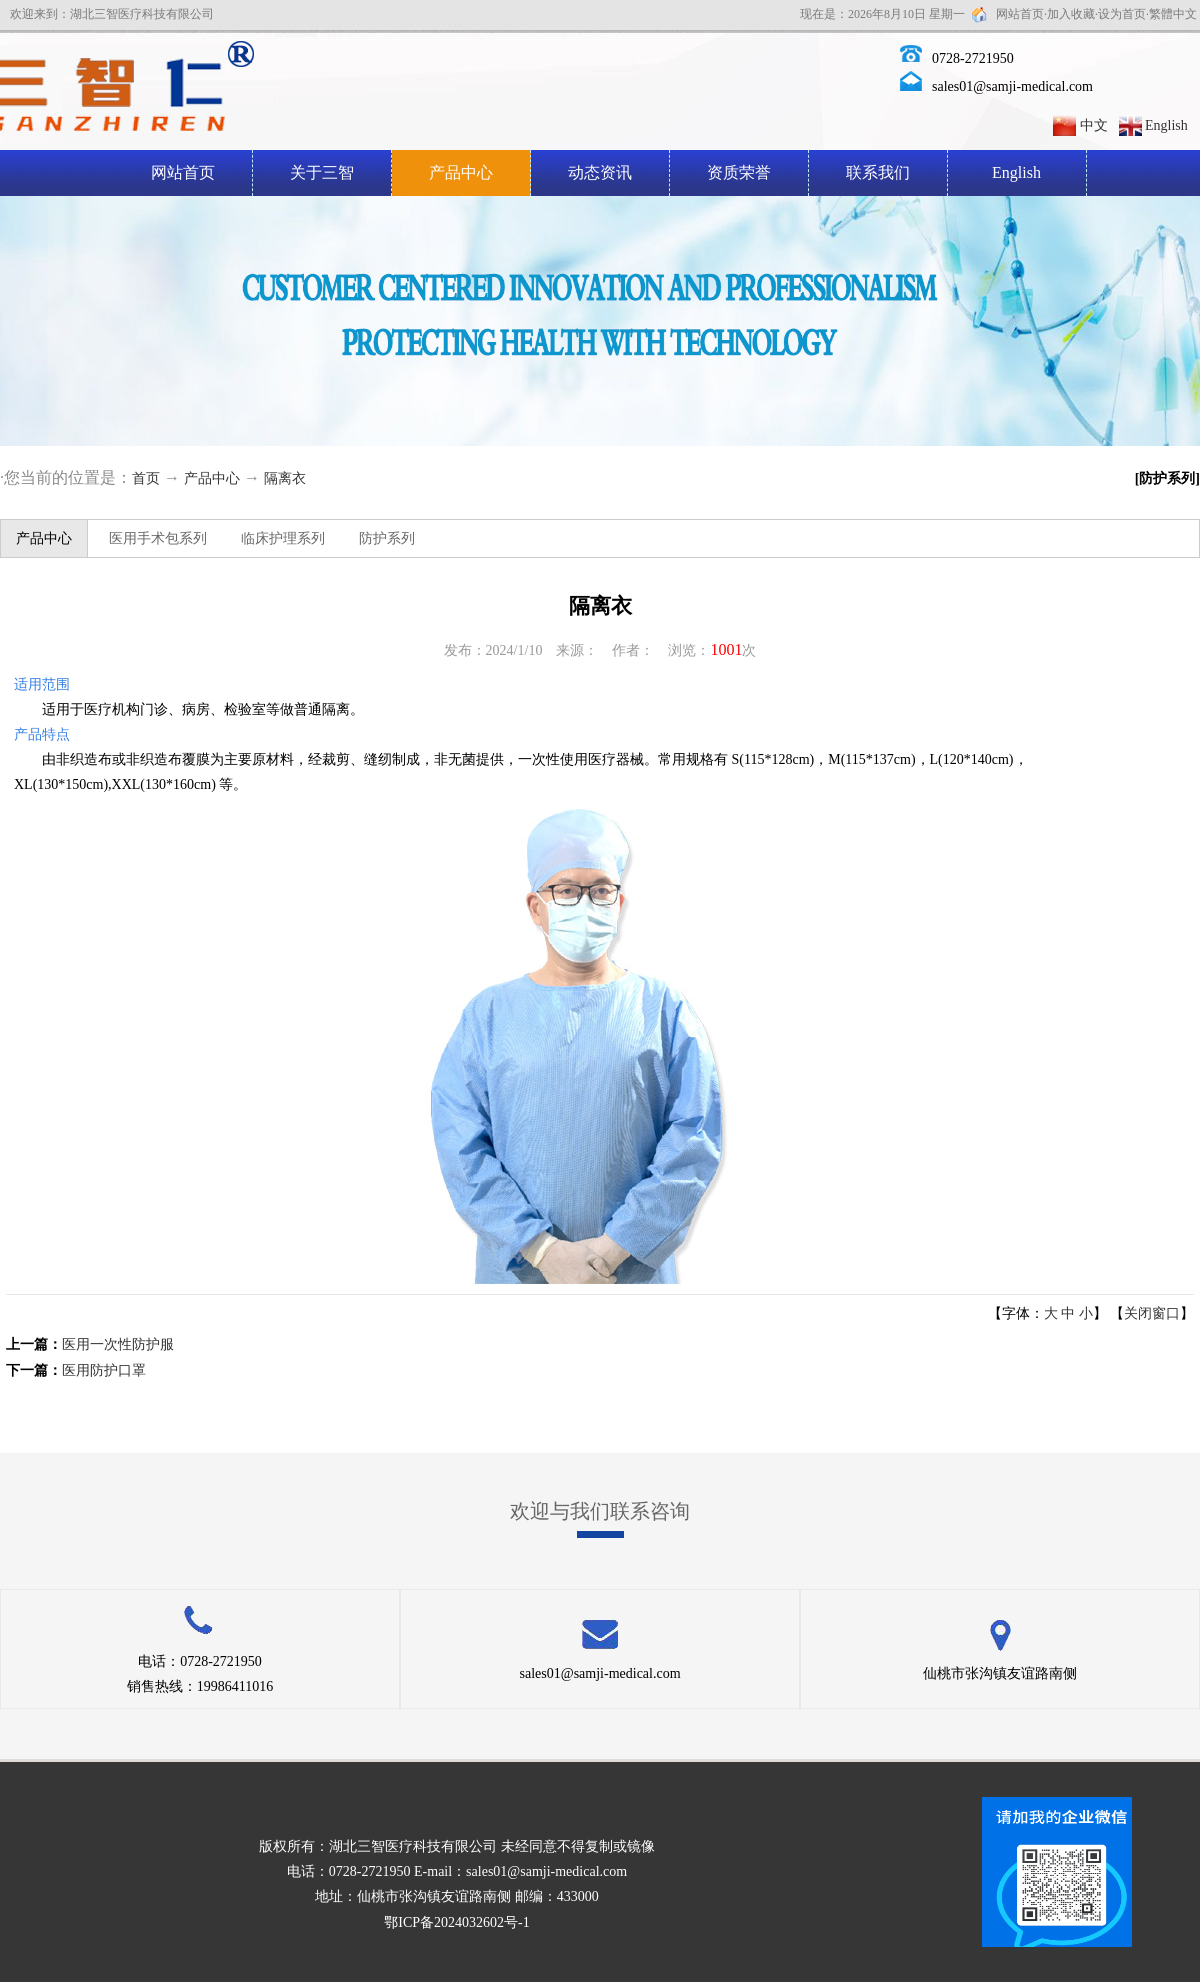 The height and width of the screenshot is (1982, 1200). Describe the element at coordinates (600, 172) in the screenshot. I see `动态资讯` at that location.